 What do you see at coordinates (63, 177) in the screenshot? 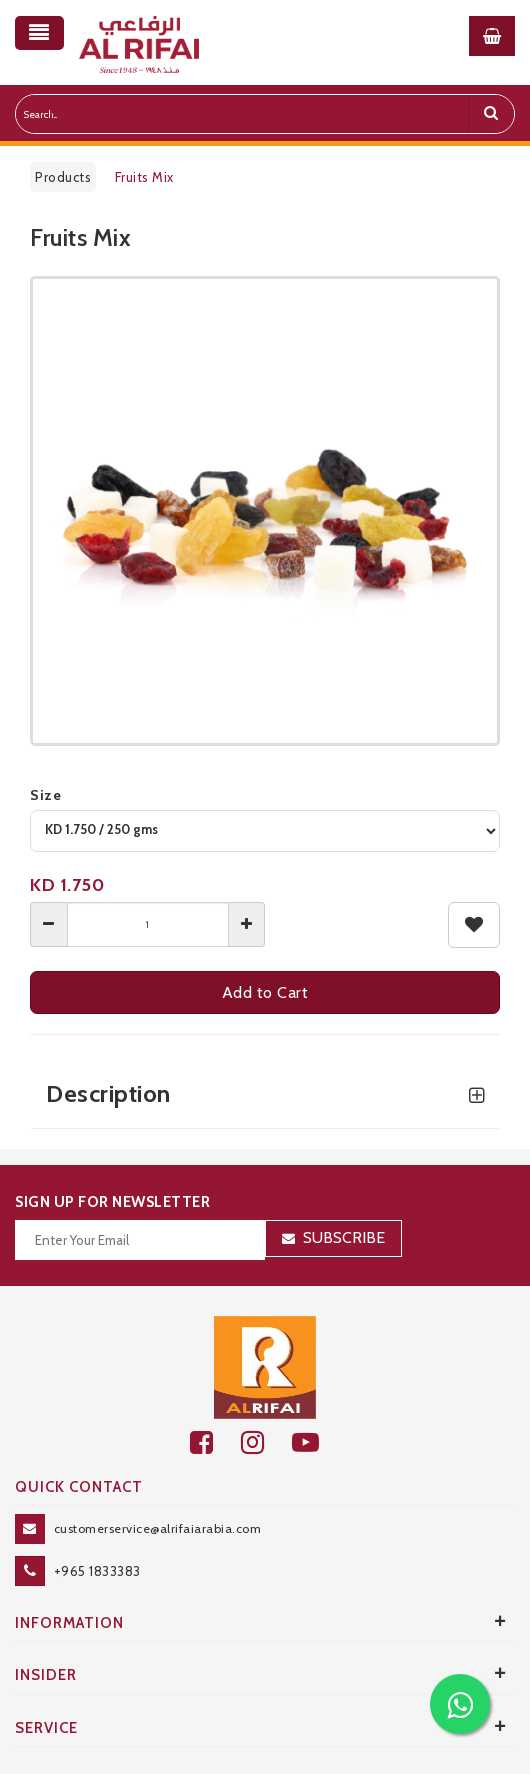
I see `Products` at bounding box center [63, 177].